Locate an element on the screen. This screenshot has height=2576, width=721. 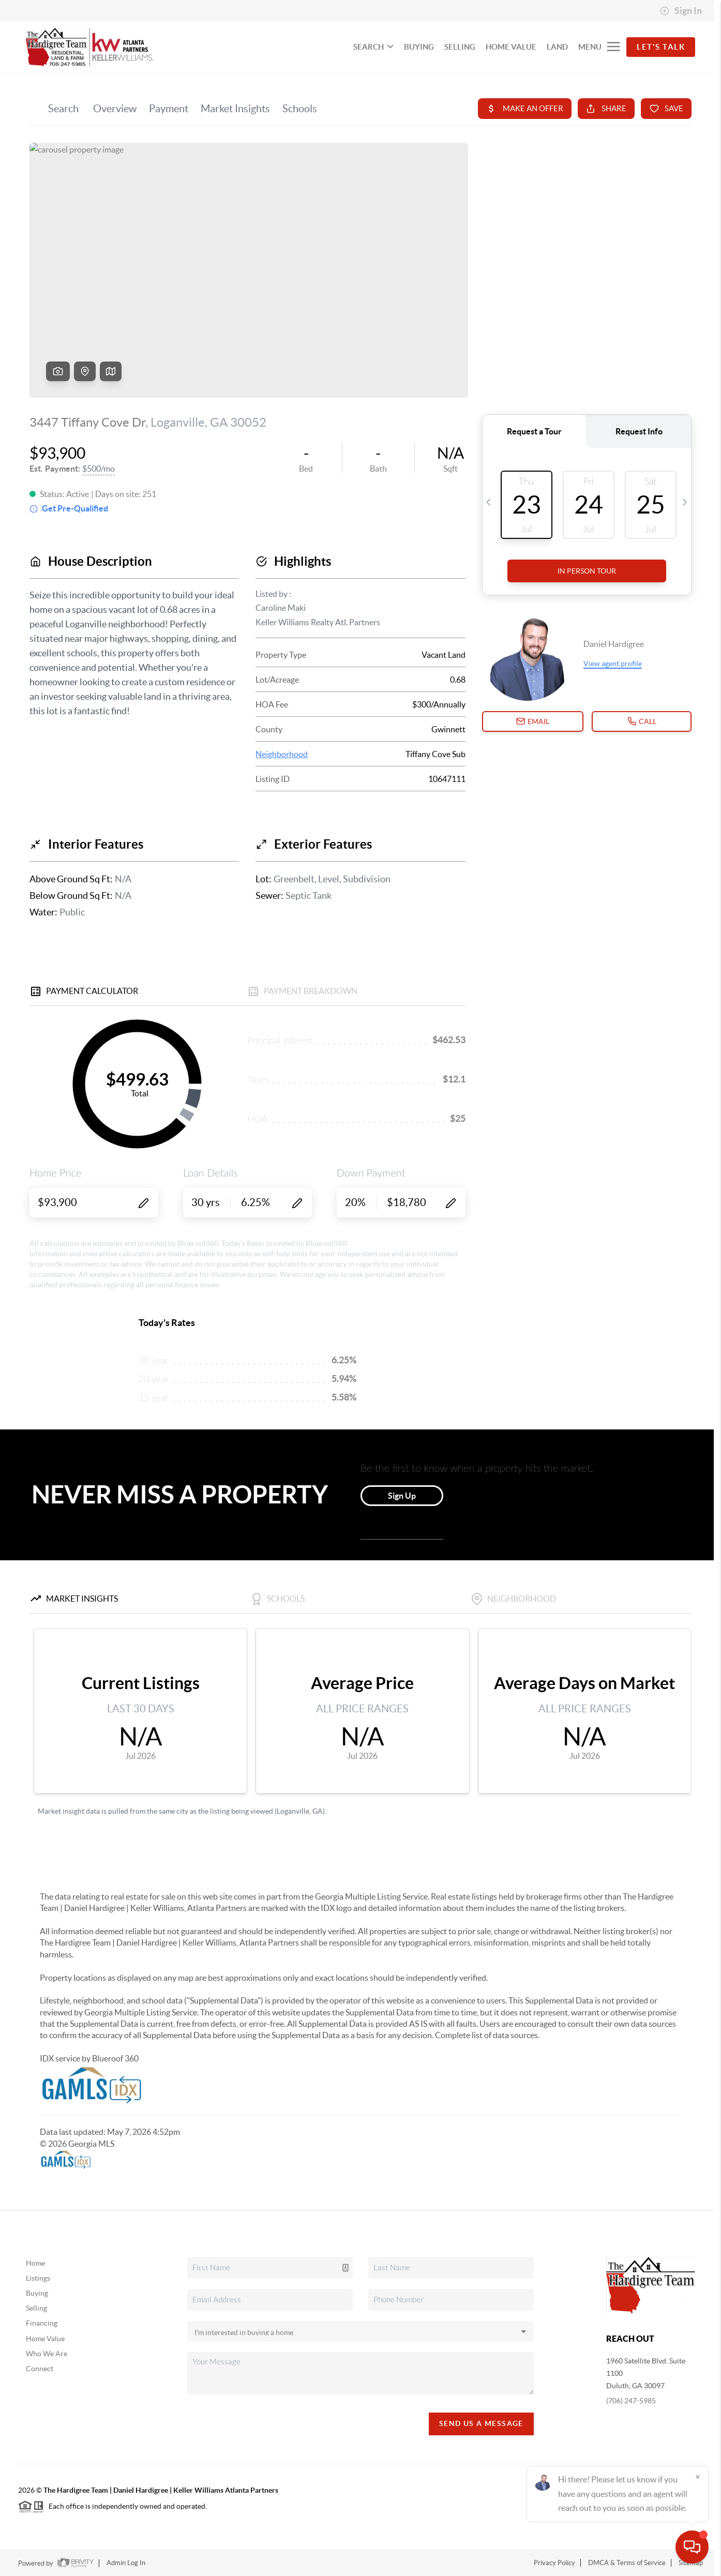
Sign In is located at coordinates (681, 11).